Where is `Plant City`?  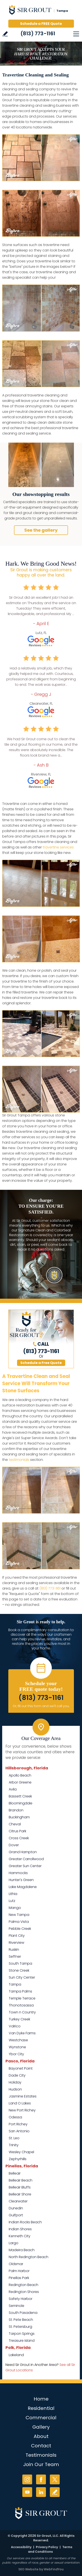 Plant City is located at coordinates (17, 1935).